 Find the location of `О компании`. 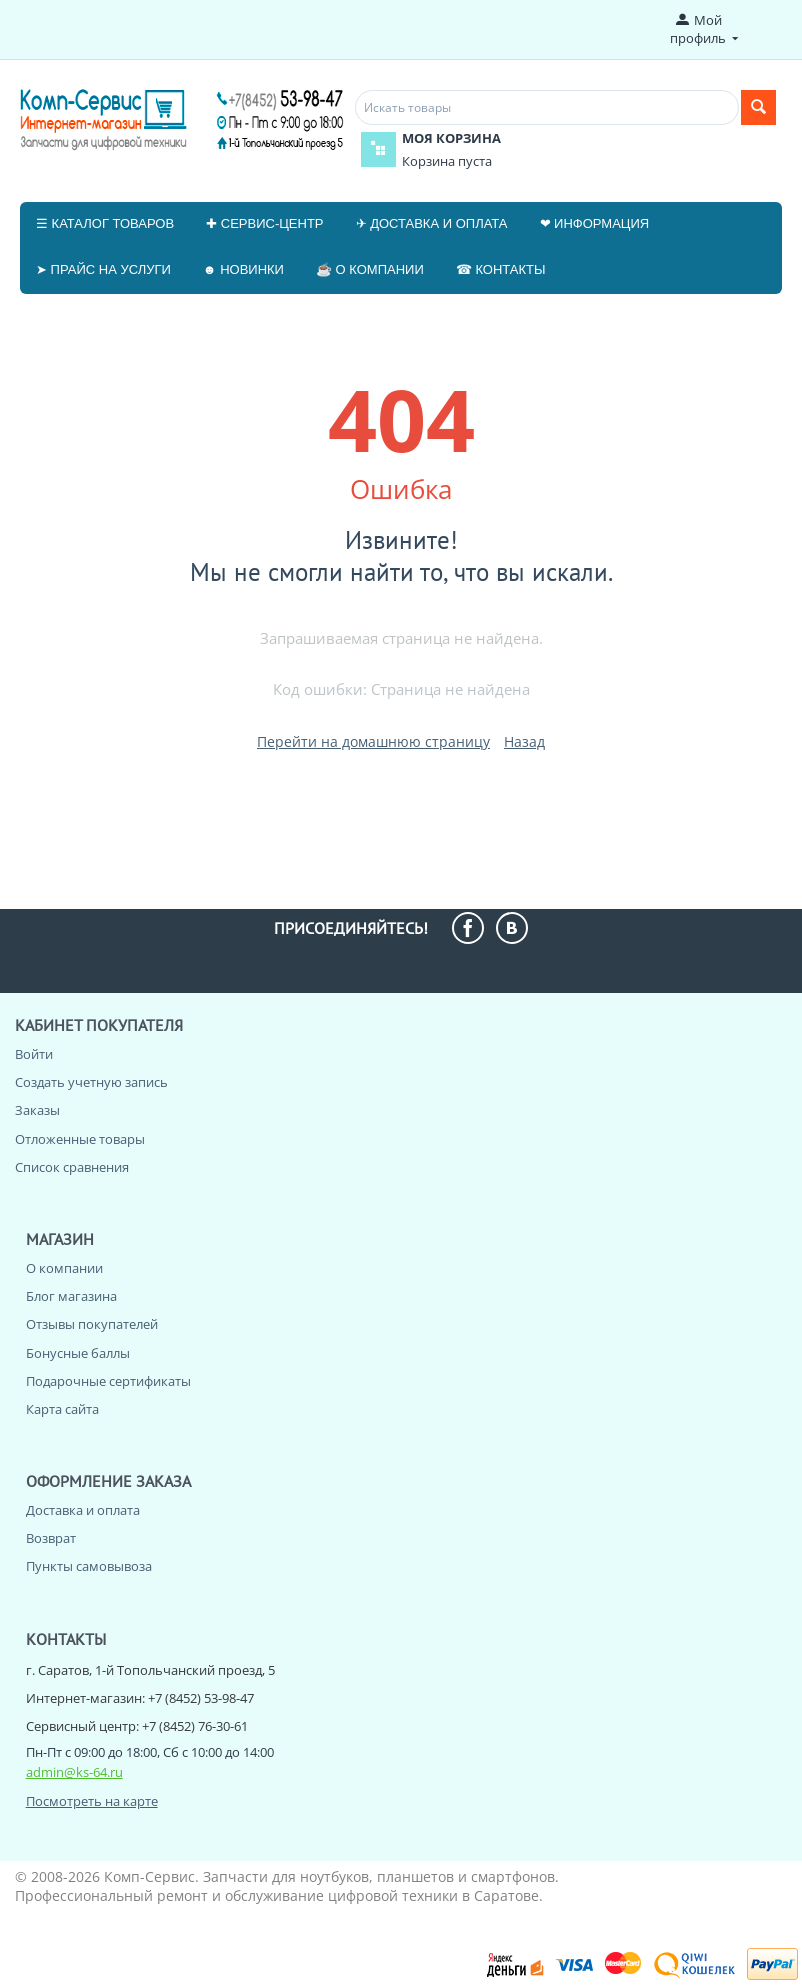

О компании is located at coordinates (64, 1268).